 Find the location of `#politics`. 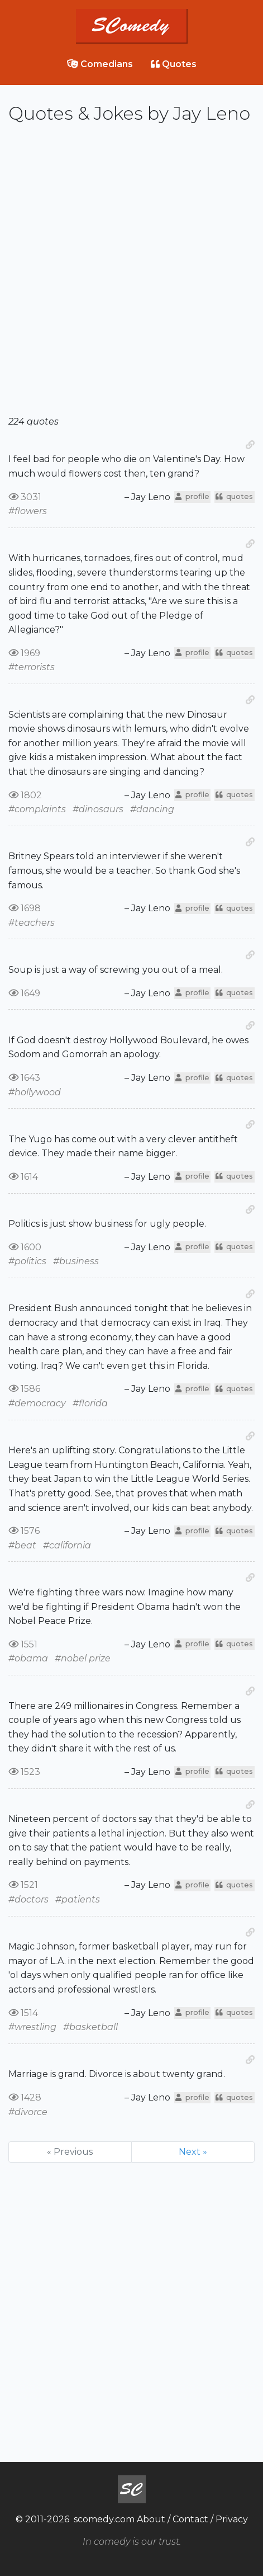

#politics is located at coordinates (27, 1261).